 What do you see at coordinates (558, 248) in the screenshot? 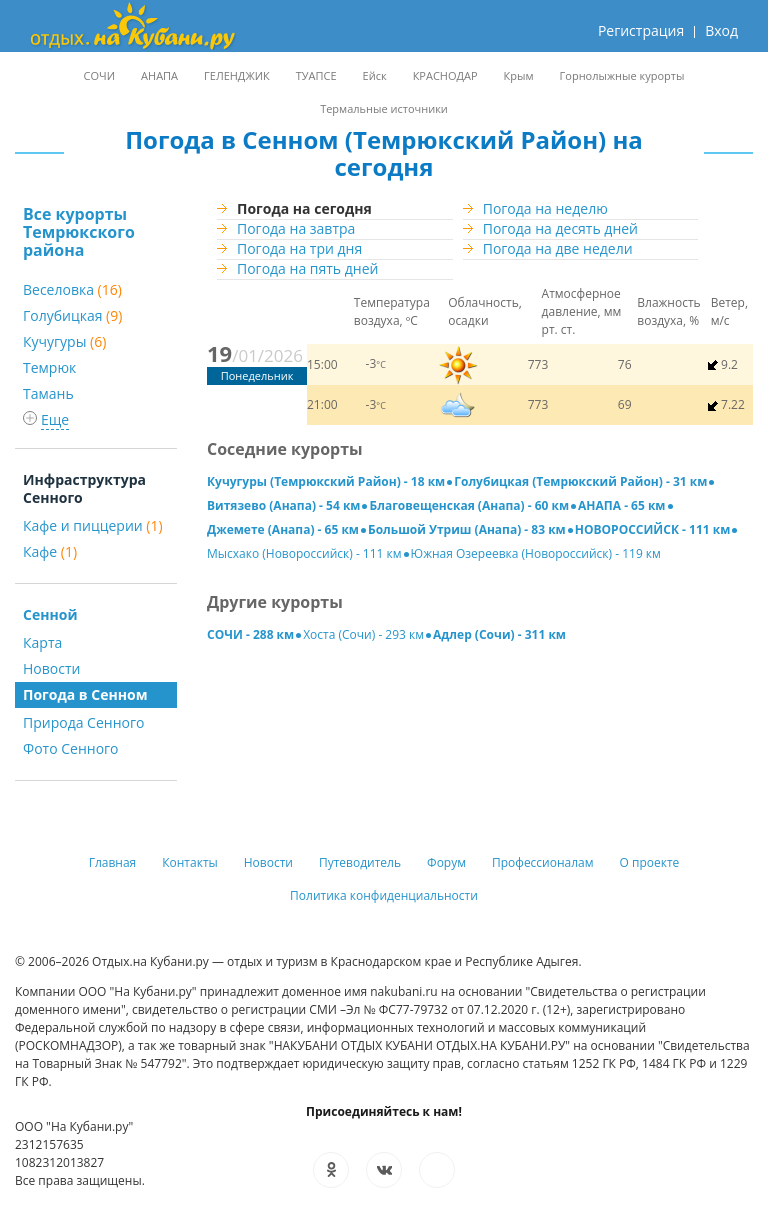
I see `Погода на две недели` at bounding box center [558, 248].